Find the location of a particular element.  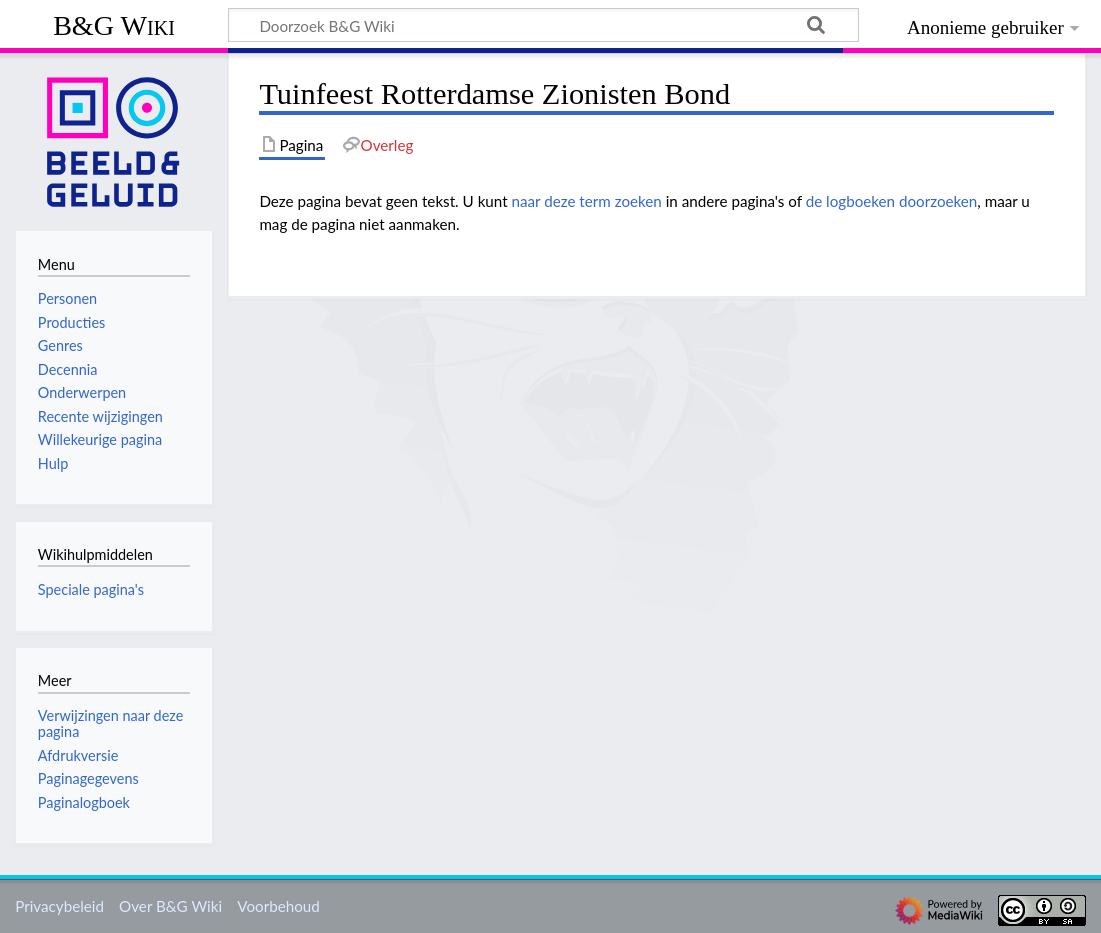

Voorbehoud is located at coordinates (278, 906).